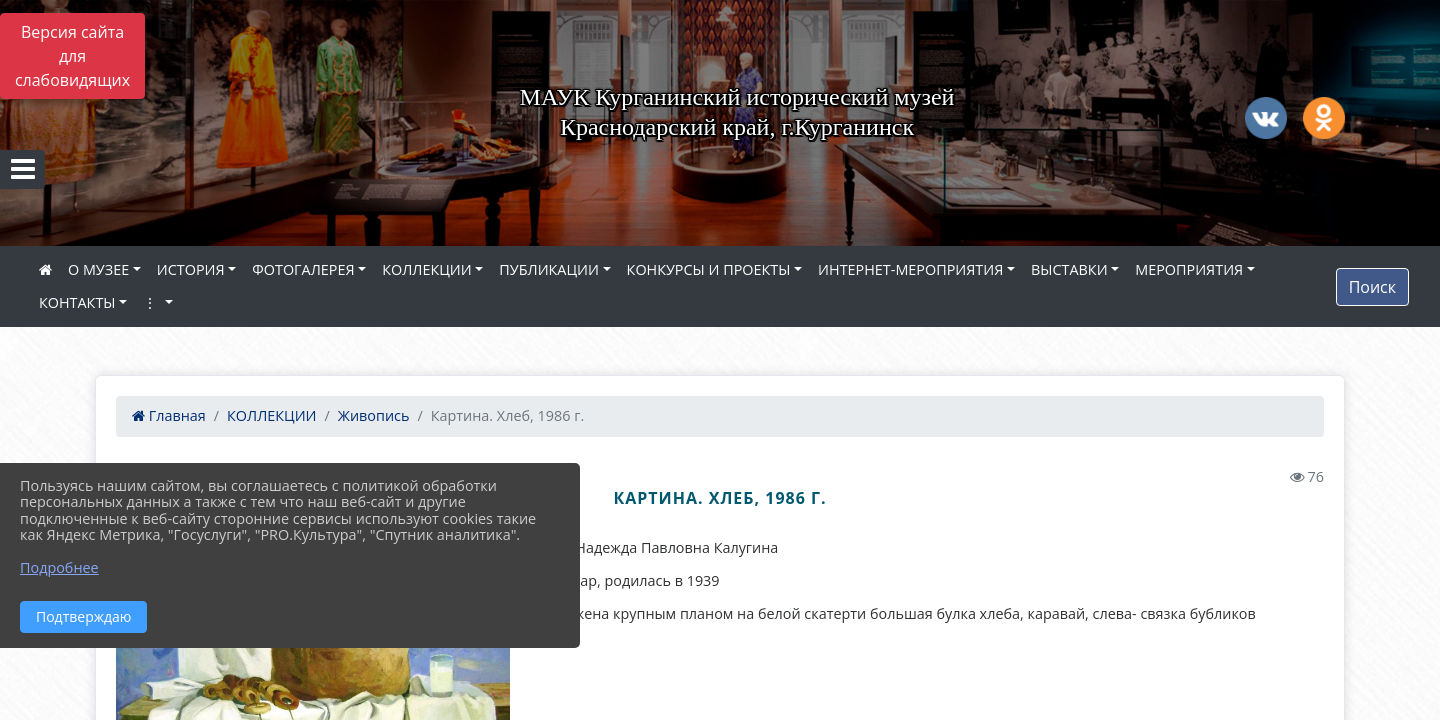 The width and height of the screenshot is (1440, 720). What do you see at coordinates (549, 269) in the screenshot?
I see `ПУБЛИКАЦИИ` at bounding box center [549, 269].